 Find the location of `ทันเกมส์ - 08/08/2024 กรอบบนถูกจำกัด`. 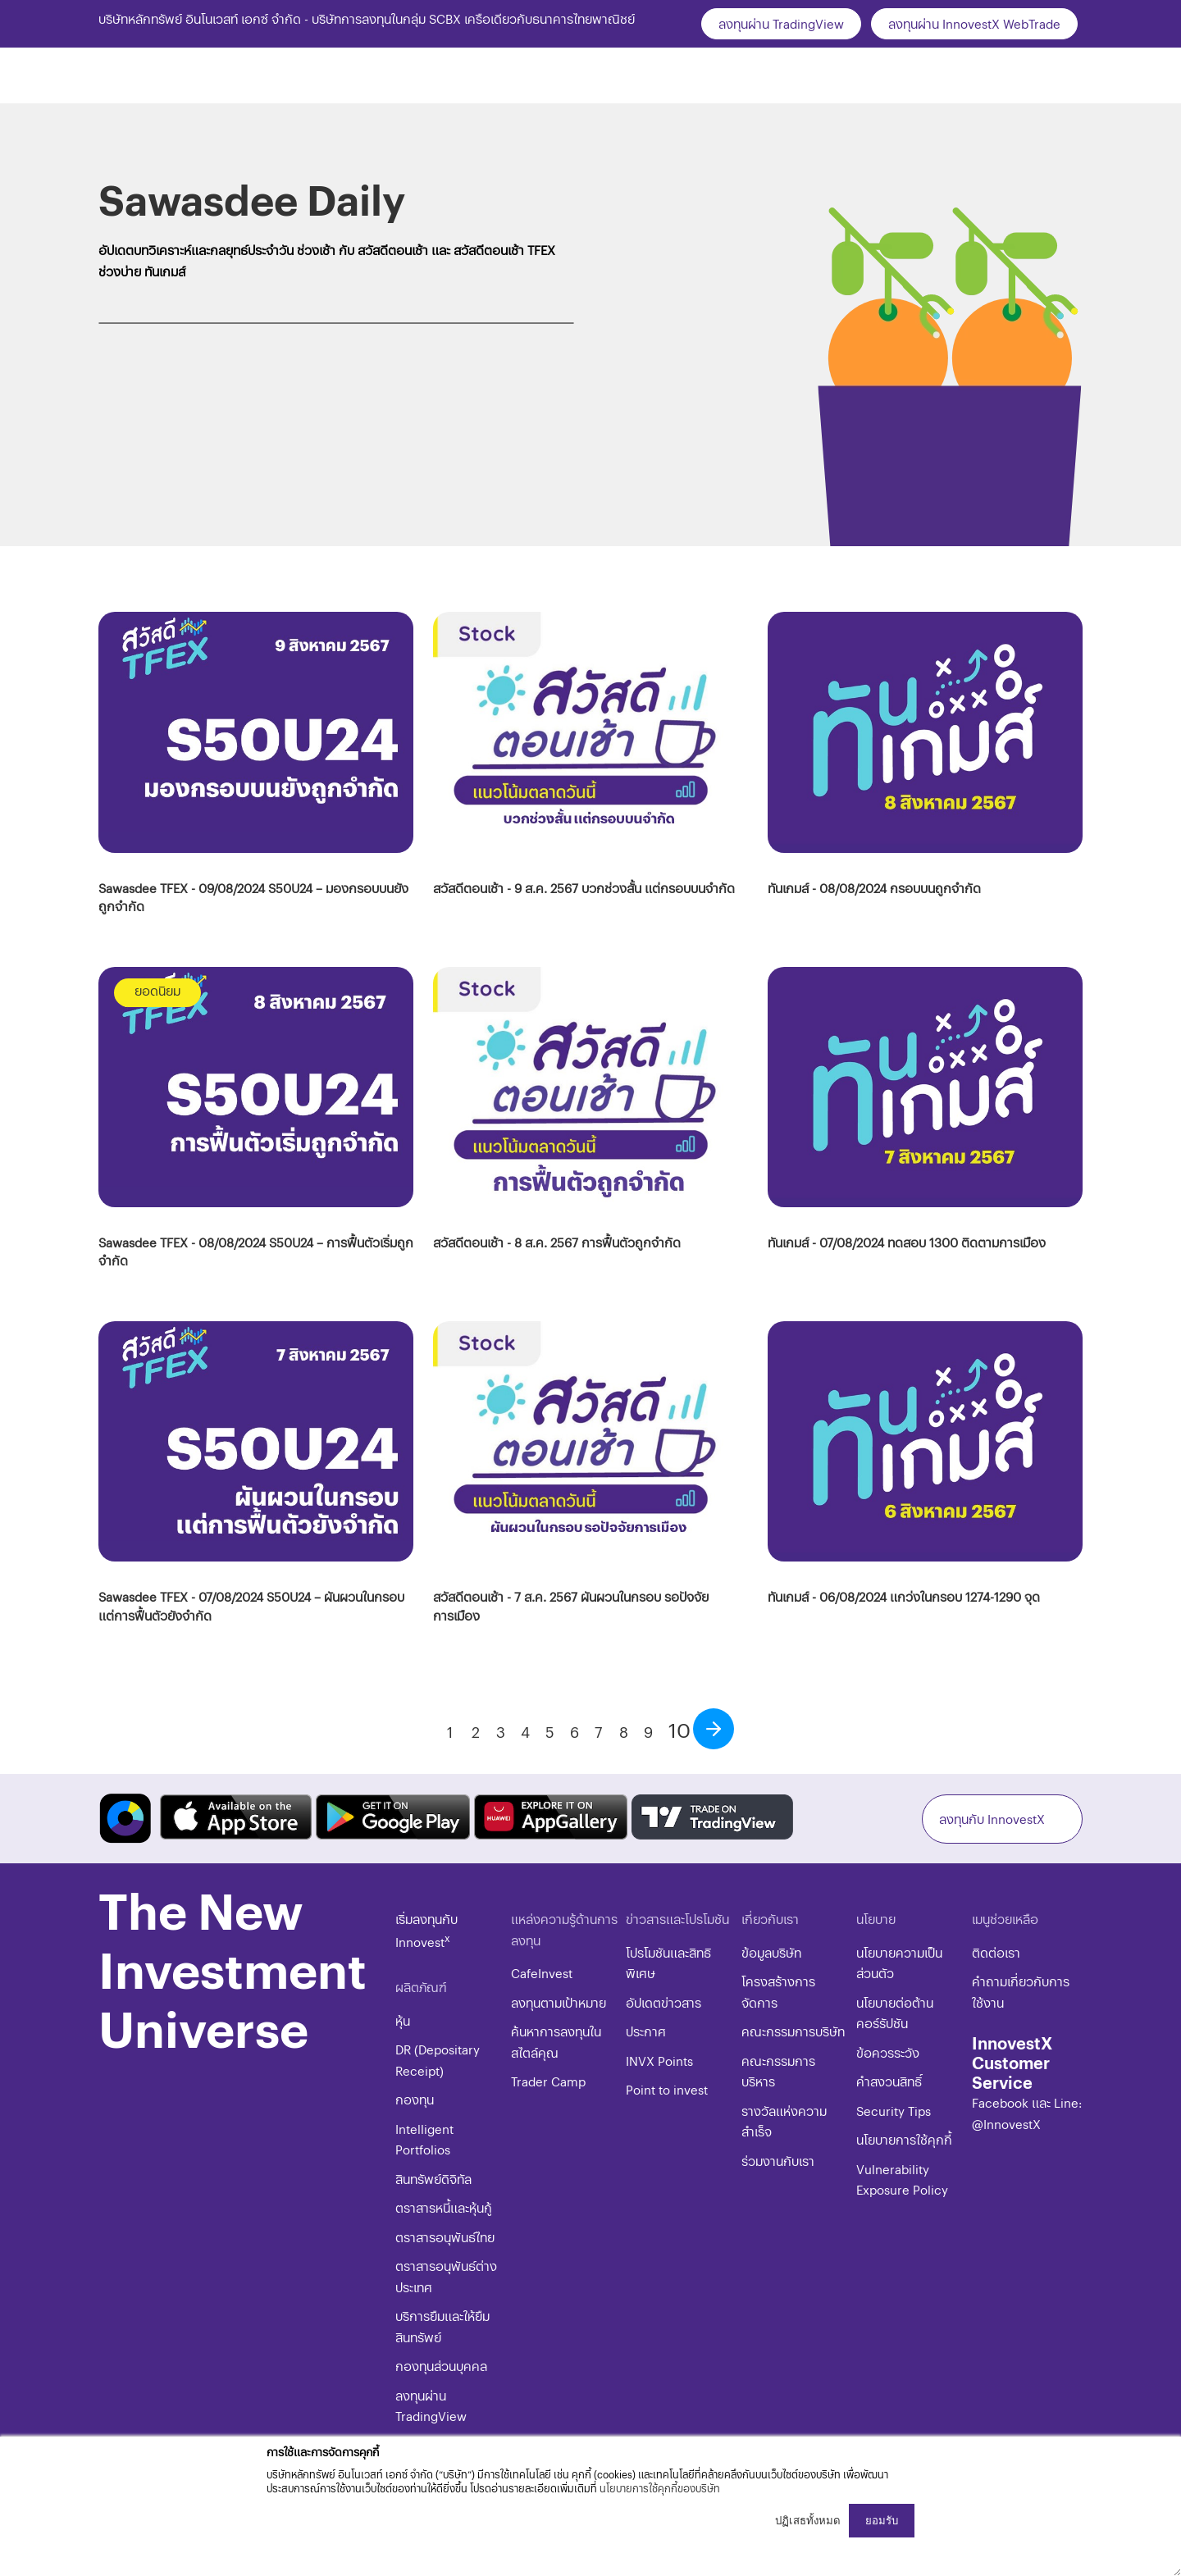

ทันเกมส์ - 08/08/2024 กรอบบนถูกจำกัด is located at coordinates (874, 887).